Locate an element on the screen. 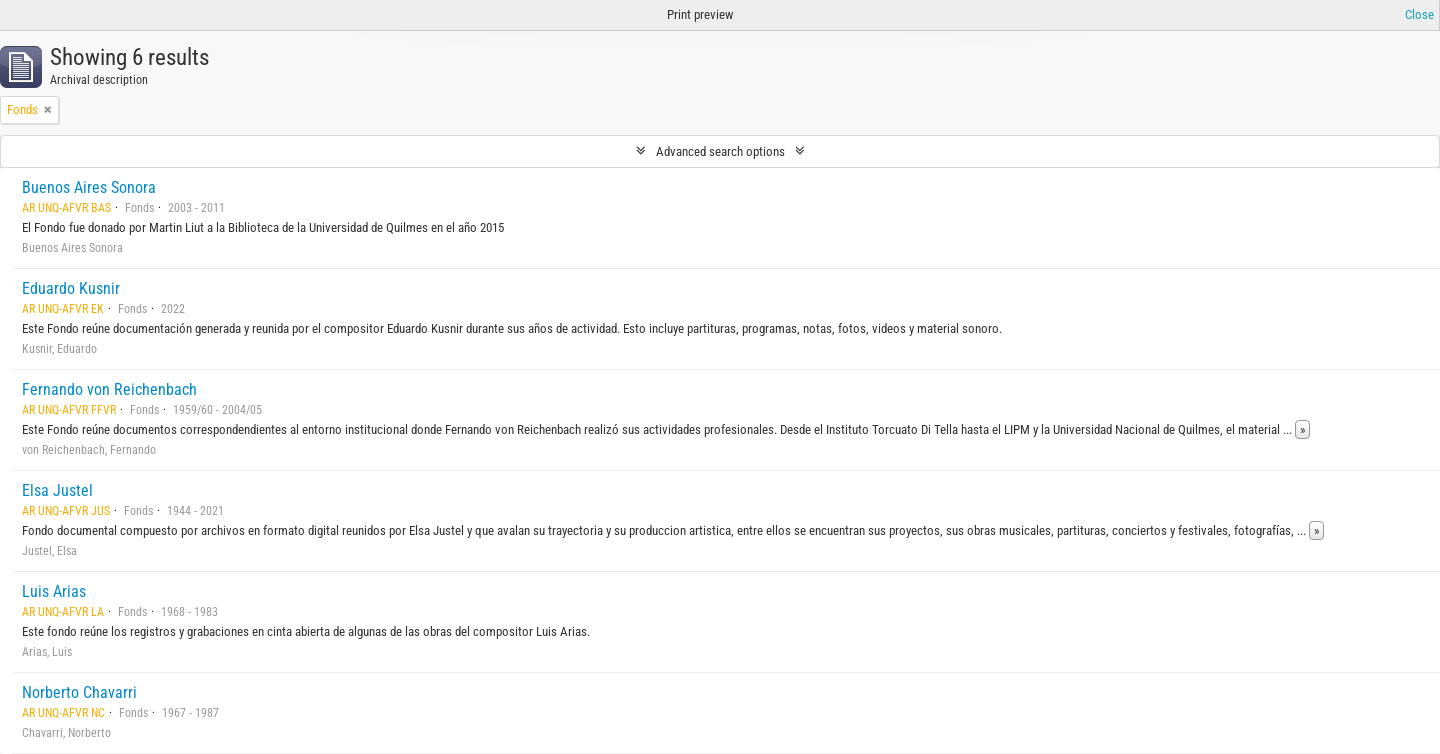 The height and width of the screenshot is (754, 1440). Luis Arias is located at coordinates (54, 591).